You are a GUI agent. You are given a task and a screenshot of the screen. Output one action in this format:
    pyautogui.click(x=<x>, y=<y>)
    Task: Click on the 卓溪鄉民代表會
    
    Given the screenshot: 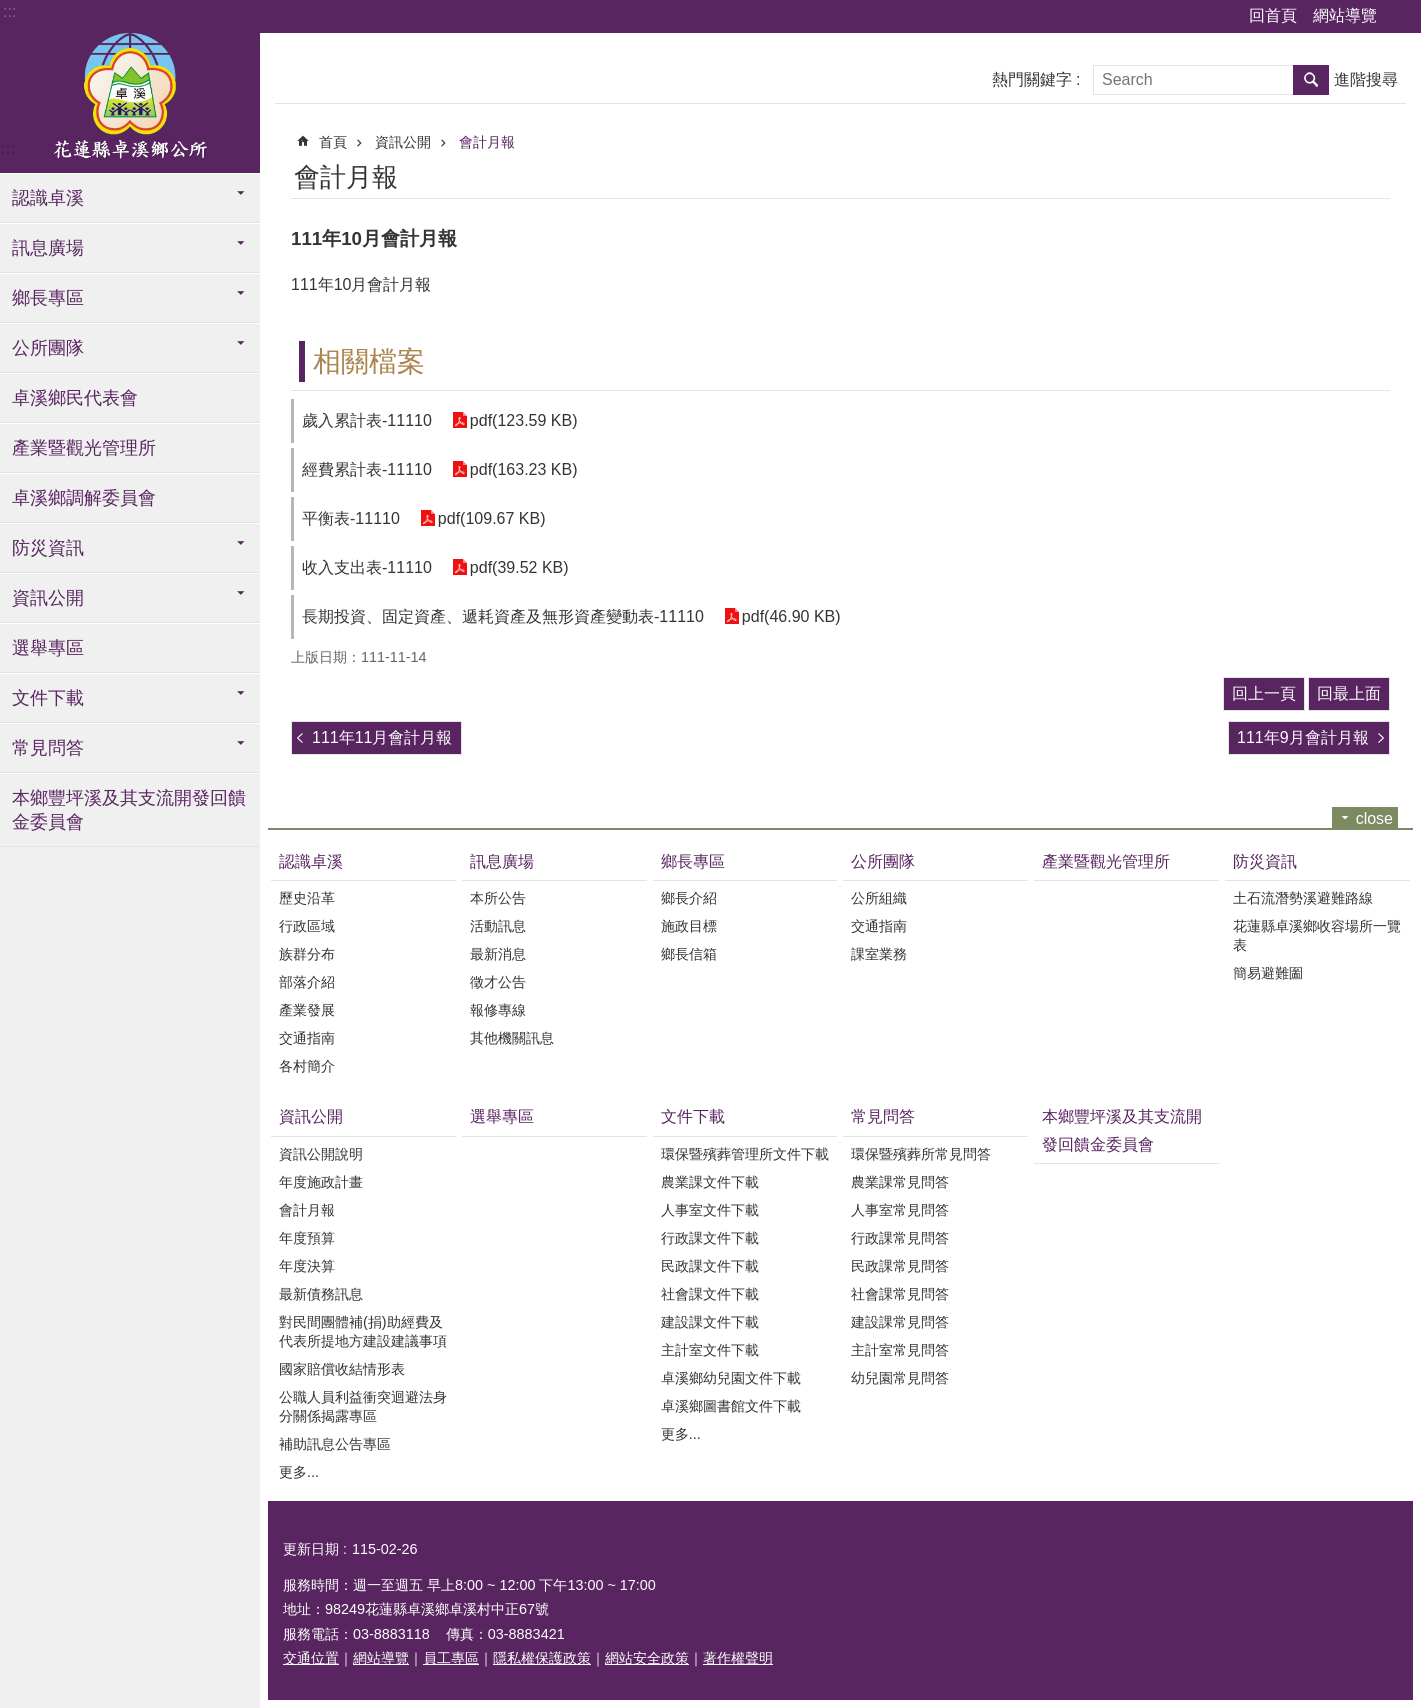 What is the action you would take?
    pyautogui.click(x=75, y=398)
    